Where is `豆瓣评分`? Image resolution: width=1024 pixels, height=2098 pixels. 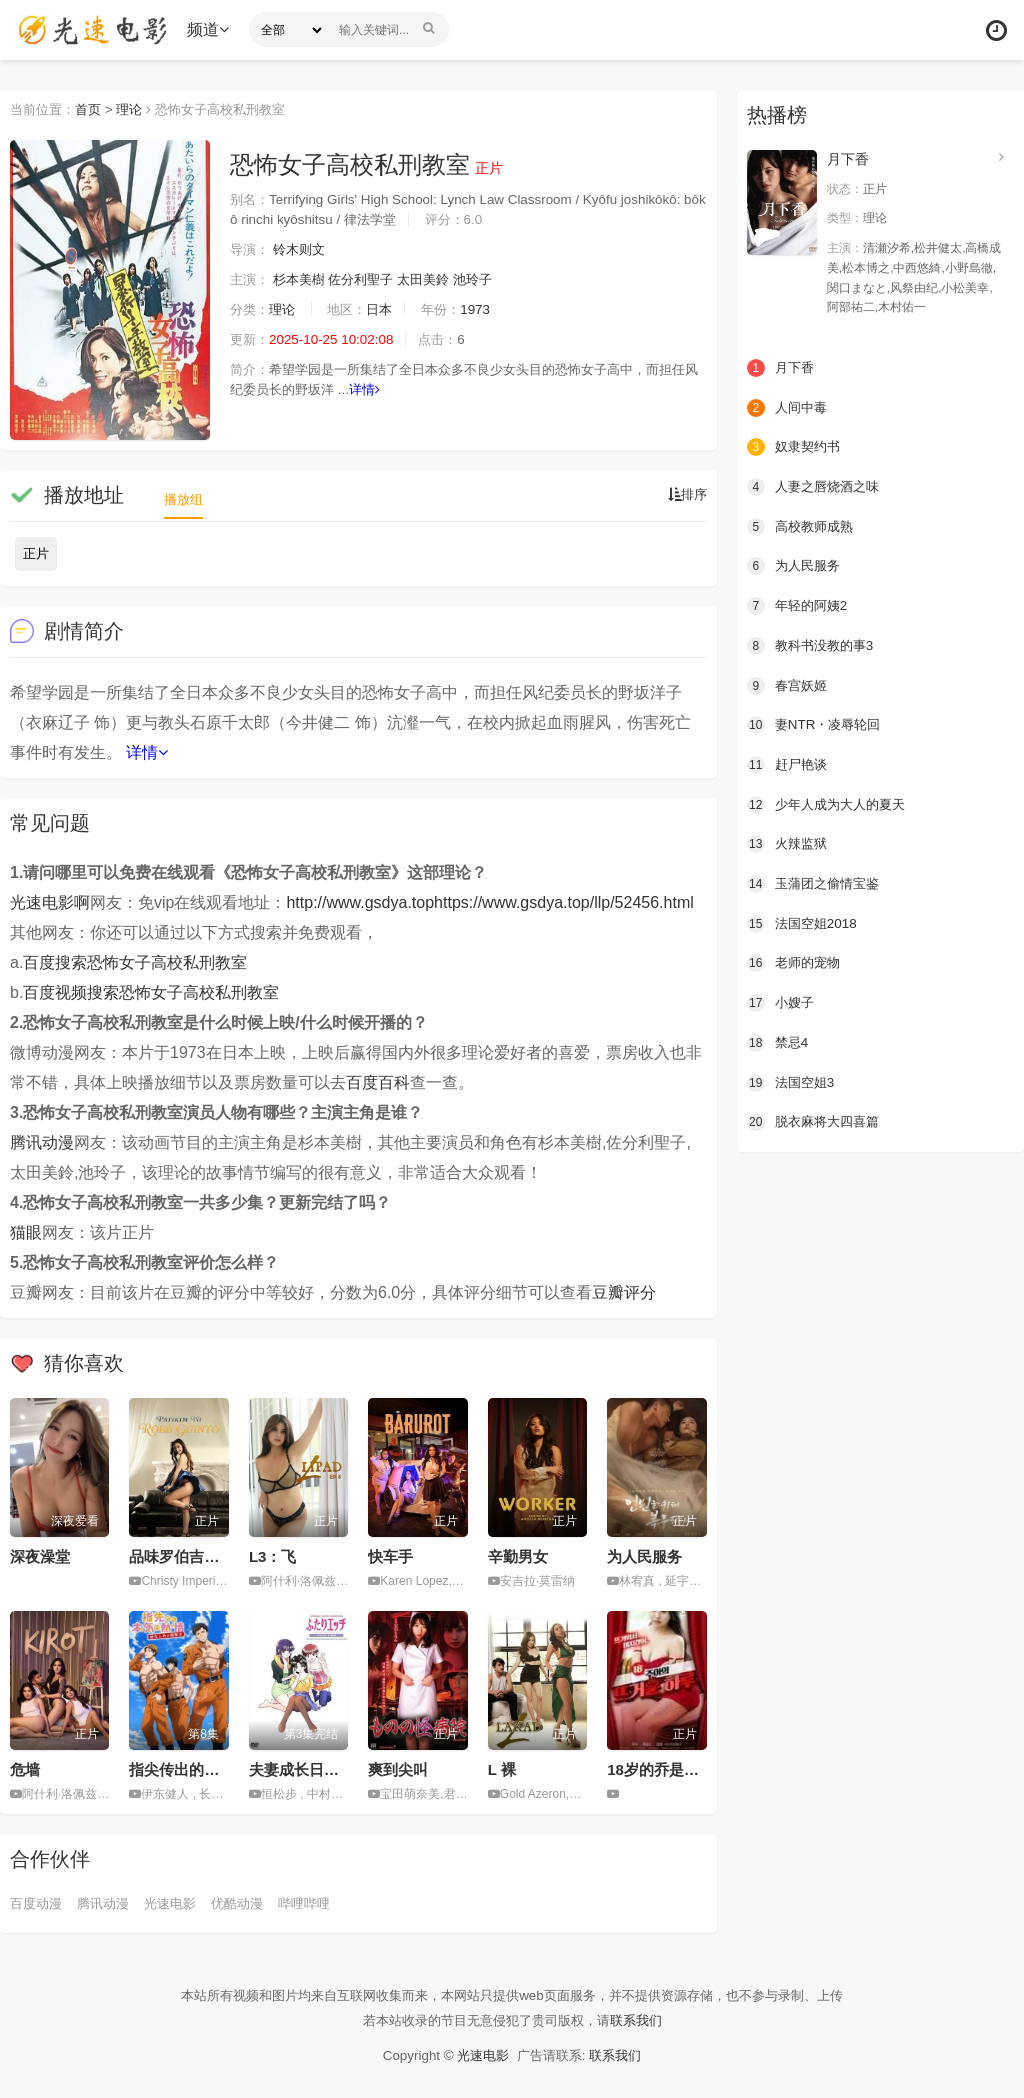 豆瓣评分 is located at coordinates (624, 1292).